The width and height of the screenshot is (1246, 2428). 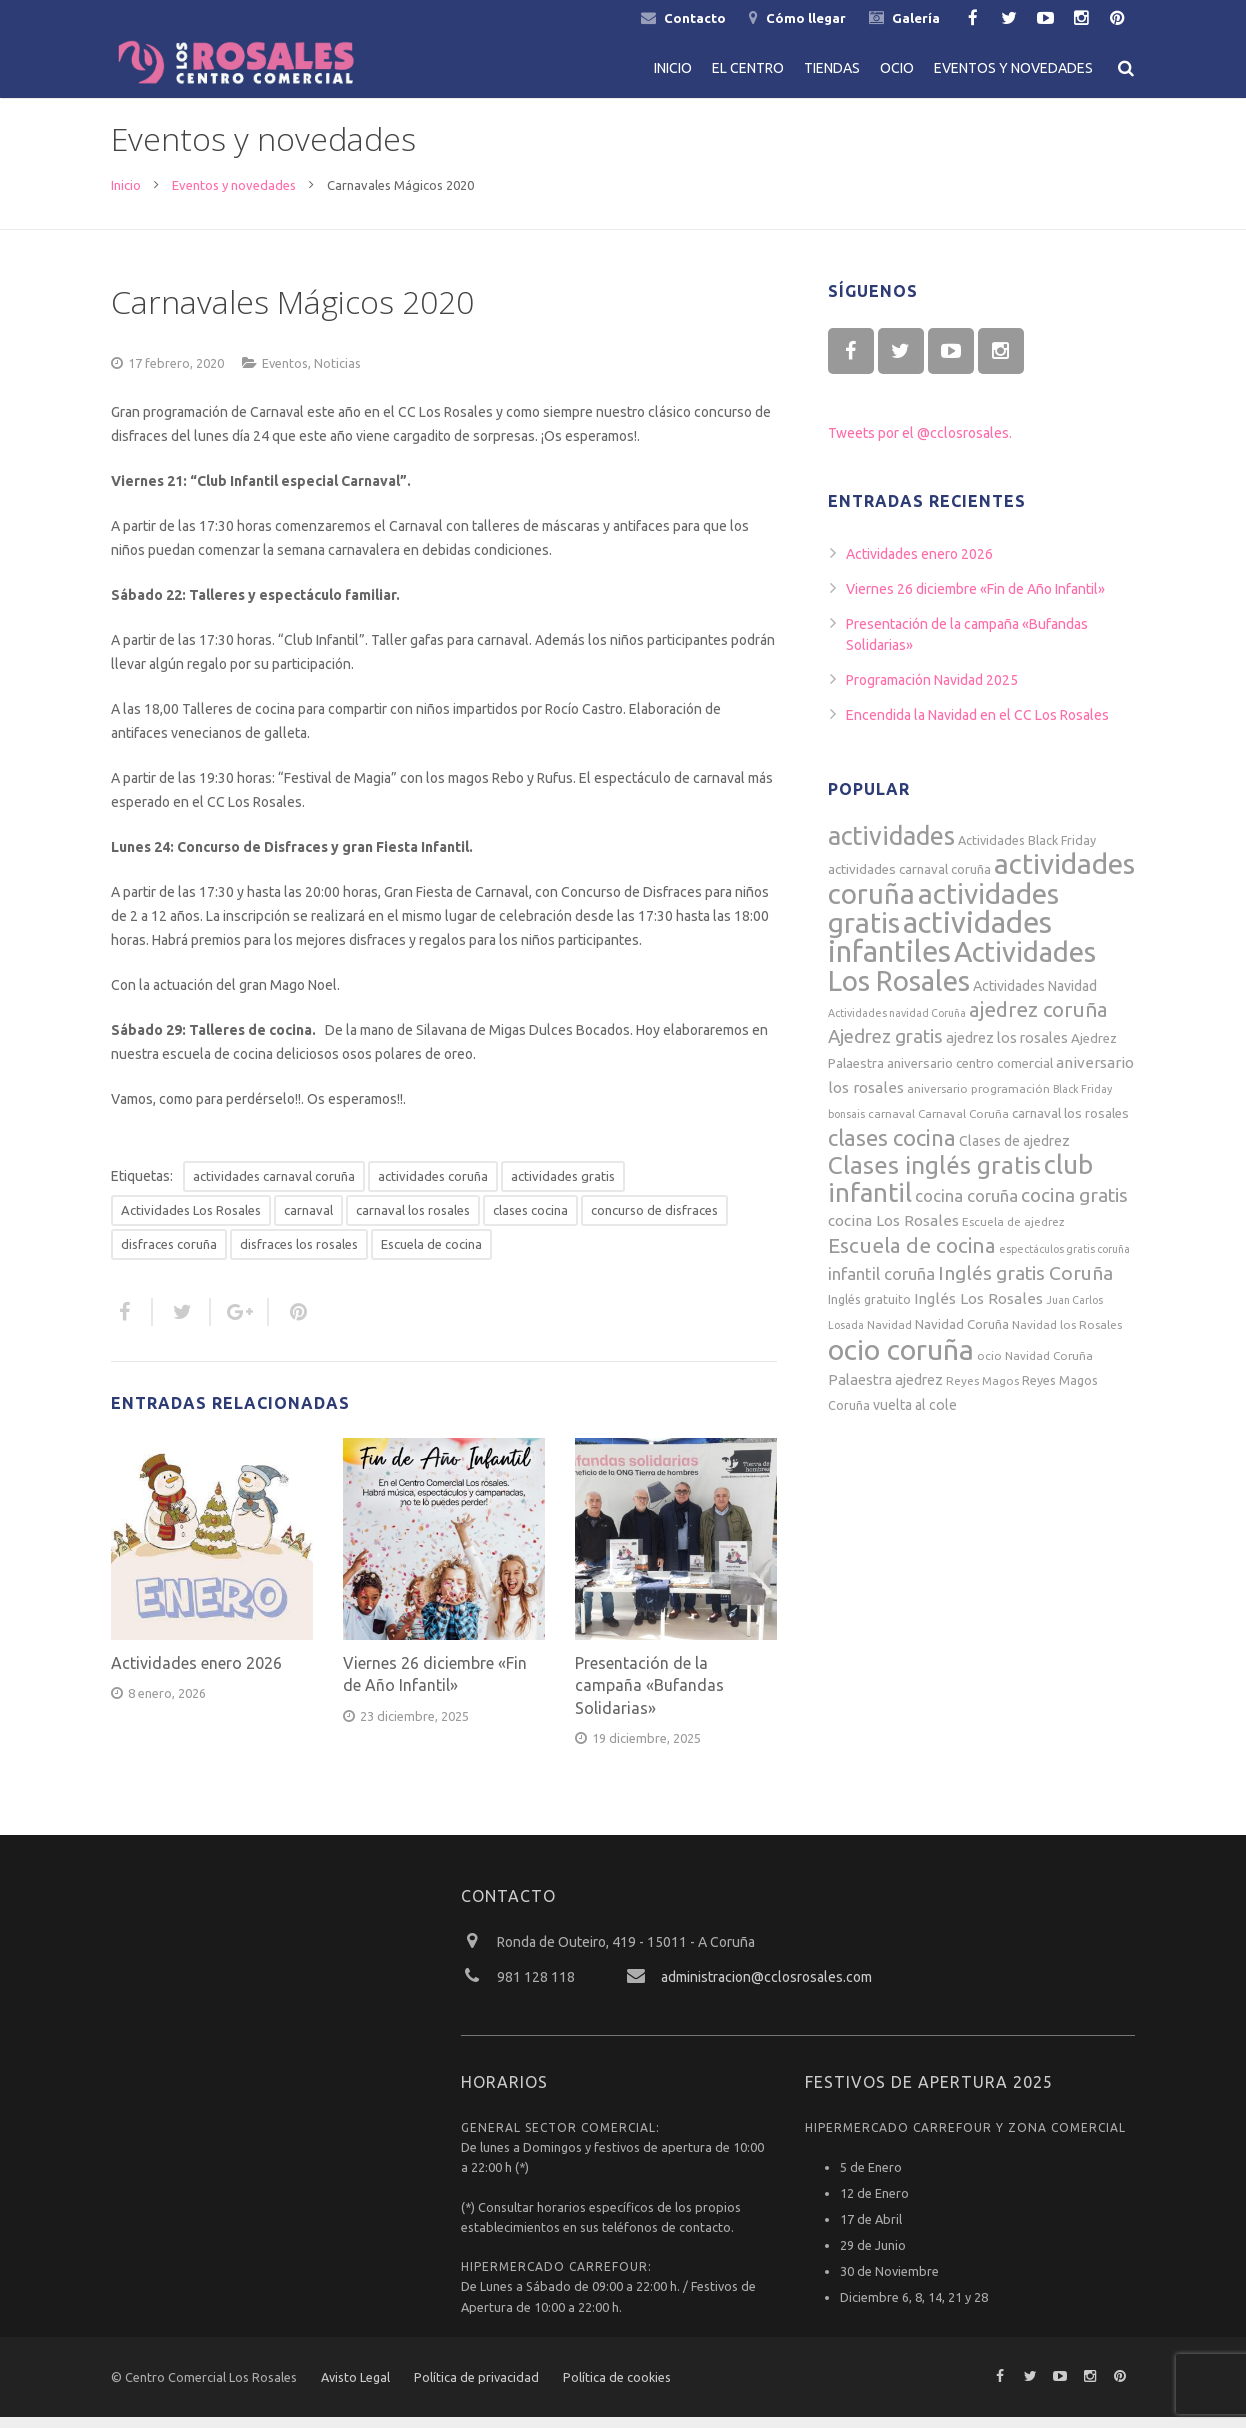 What do you see at coordinates (1013, 1232) in the screenshot?
I see `Escuela de ajedrez [Escuela de ajedrez (6 elementos)]` at bounding box center [1013, 1232].